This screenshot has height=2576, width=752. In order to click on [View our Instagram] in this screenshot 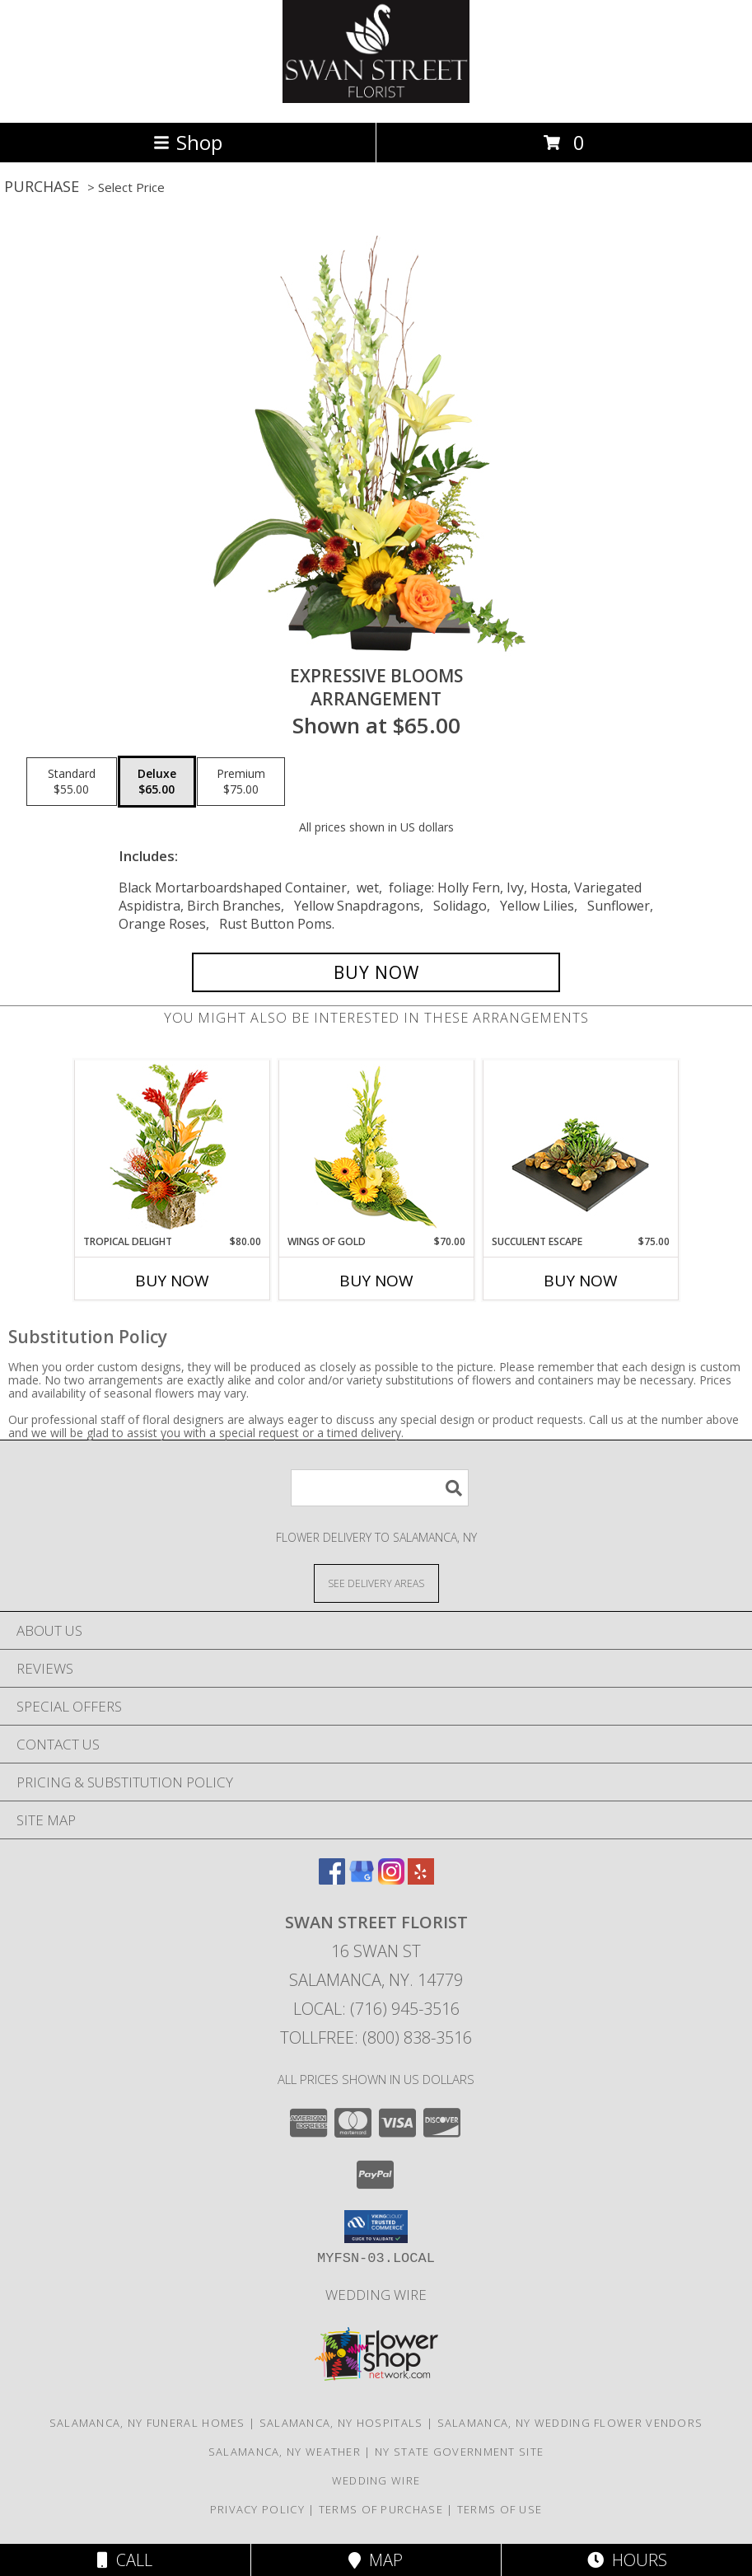, I will do `click(391, 1879)`.